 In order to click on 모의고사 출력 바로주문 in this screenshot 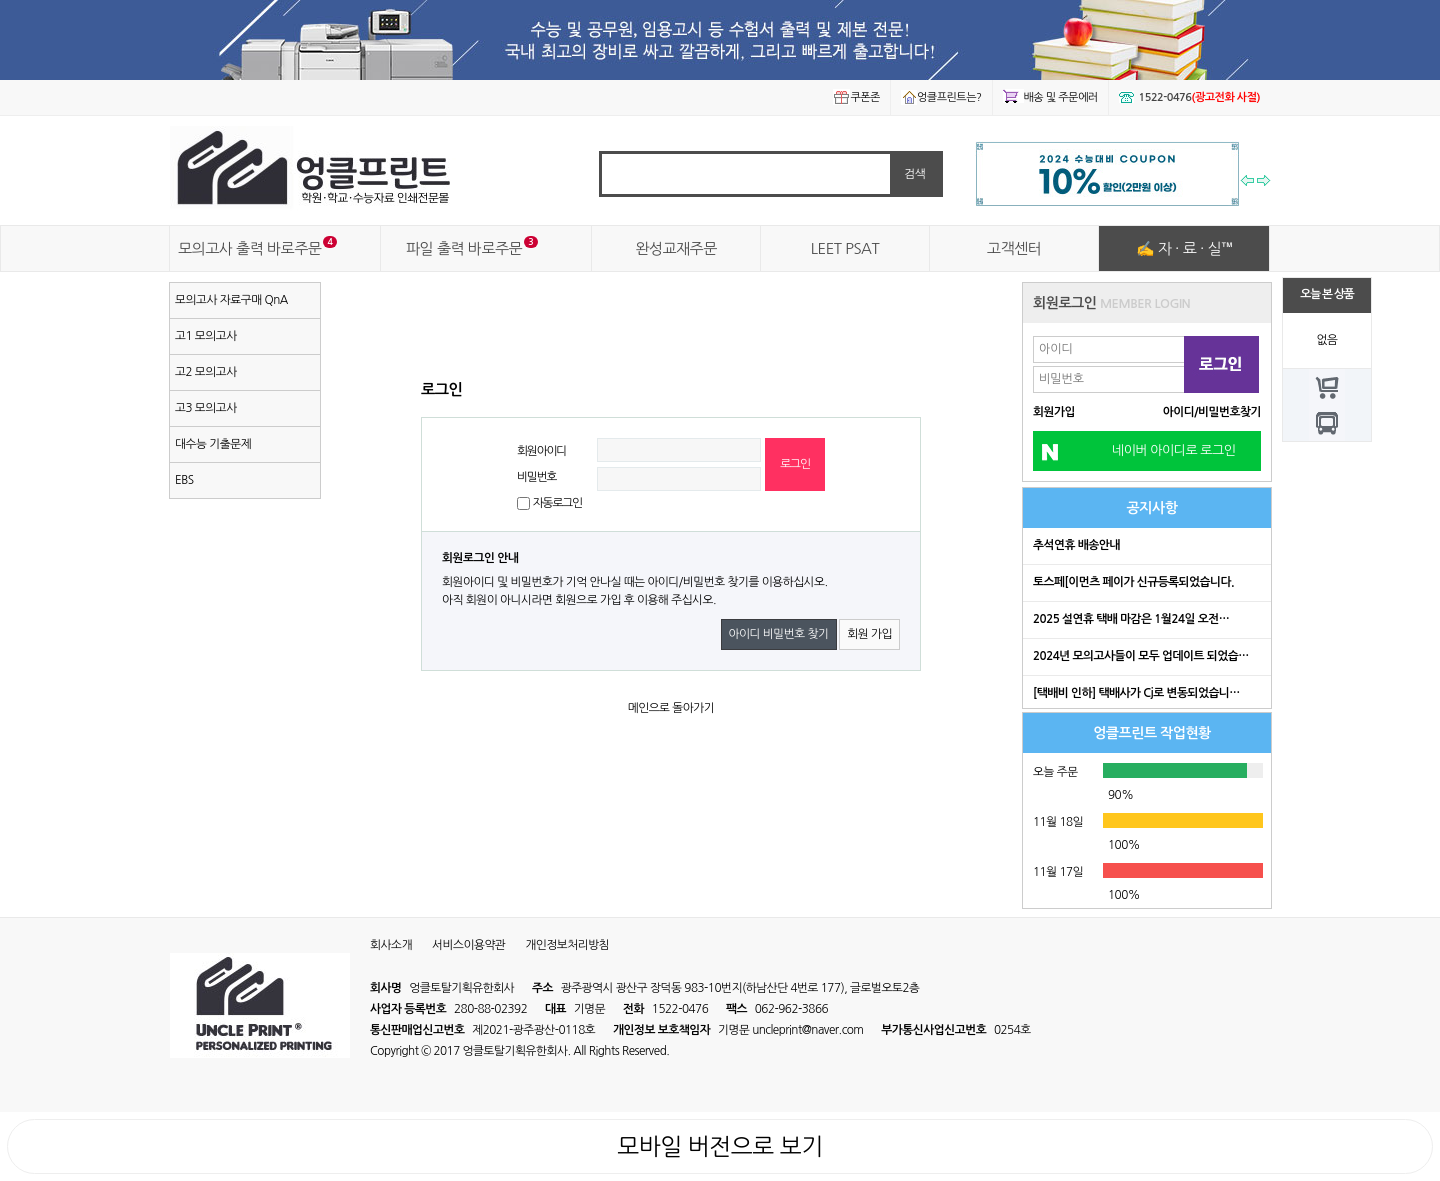, I will do `click(249, 248)`.